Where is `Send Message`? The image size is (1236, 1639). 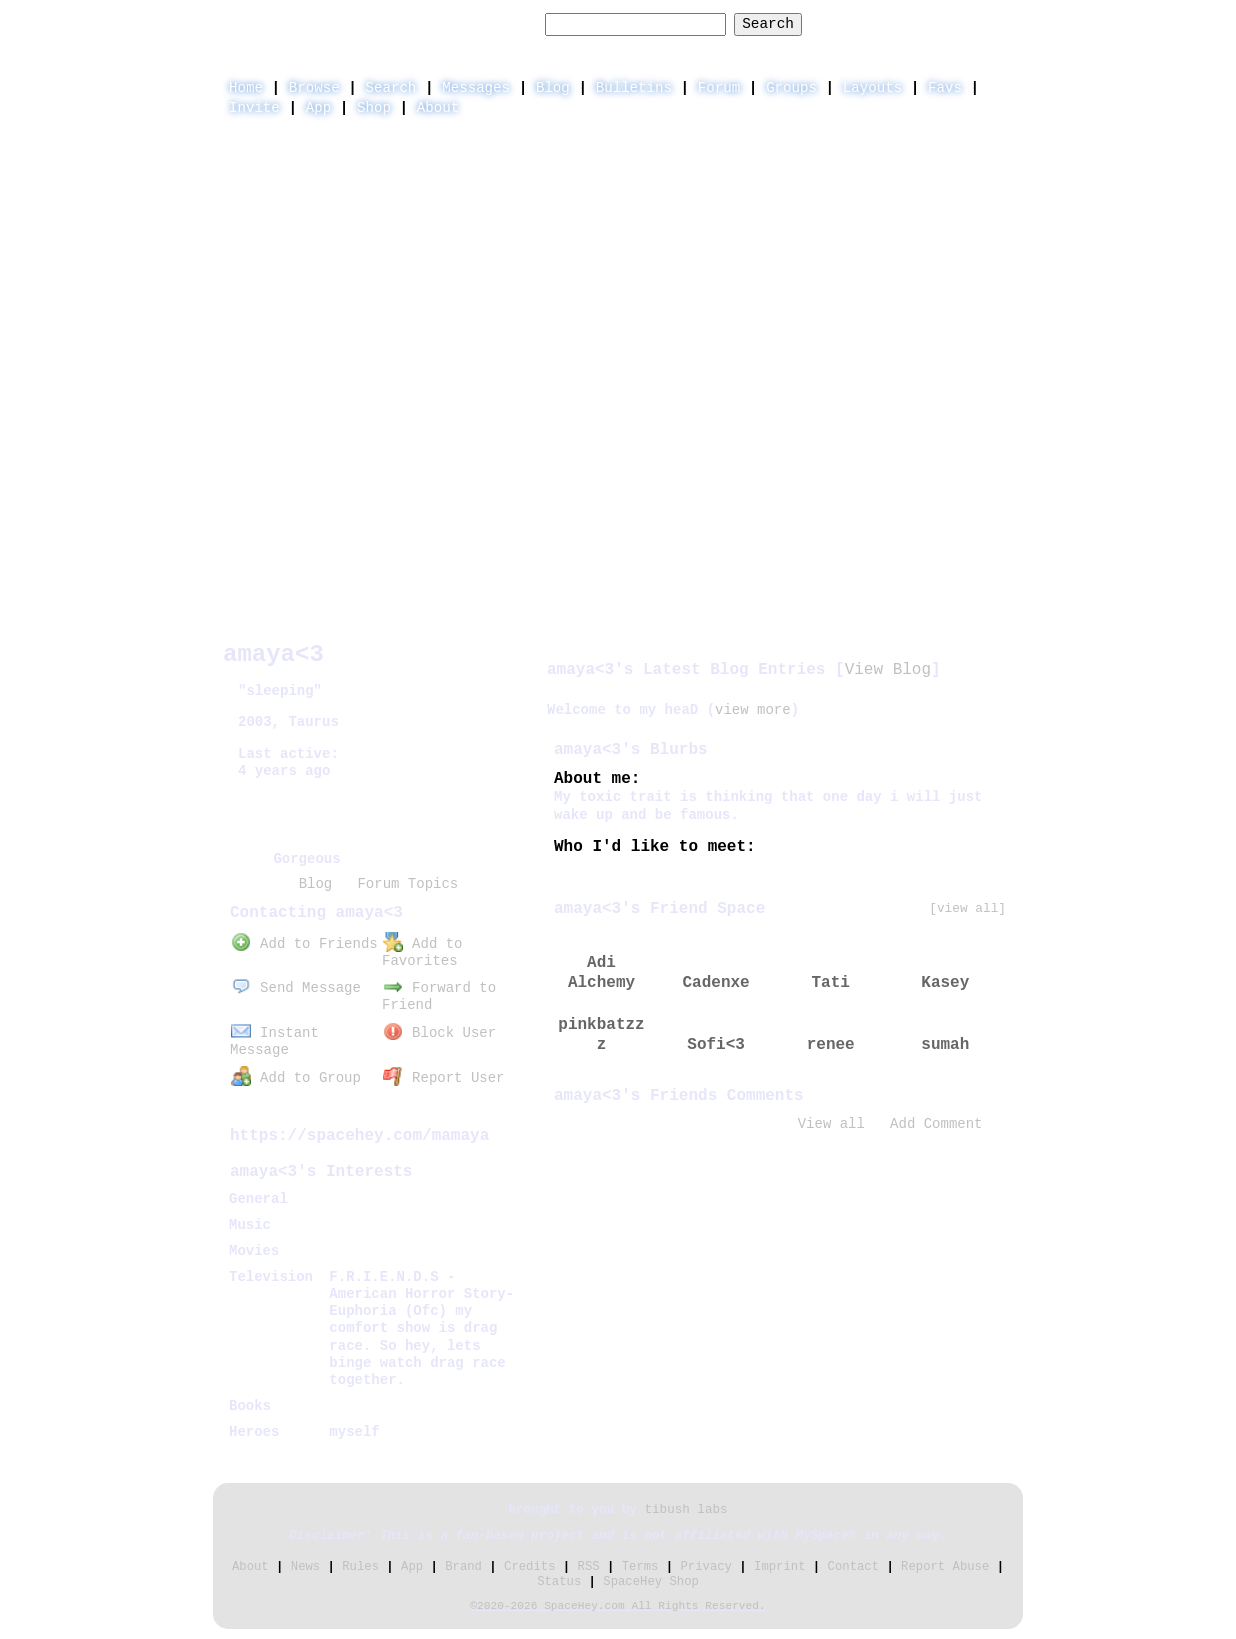
Send Message is located at coordinates (296, 988).